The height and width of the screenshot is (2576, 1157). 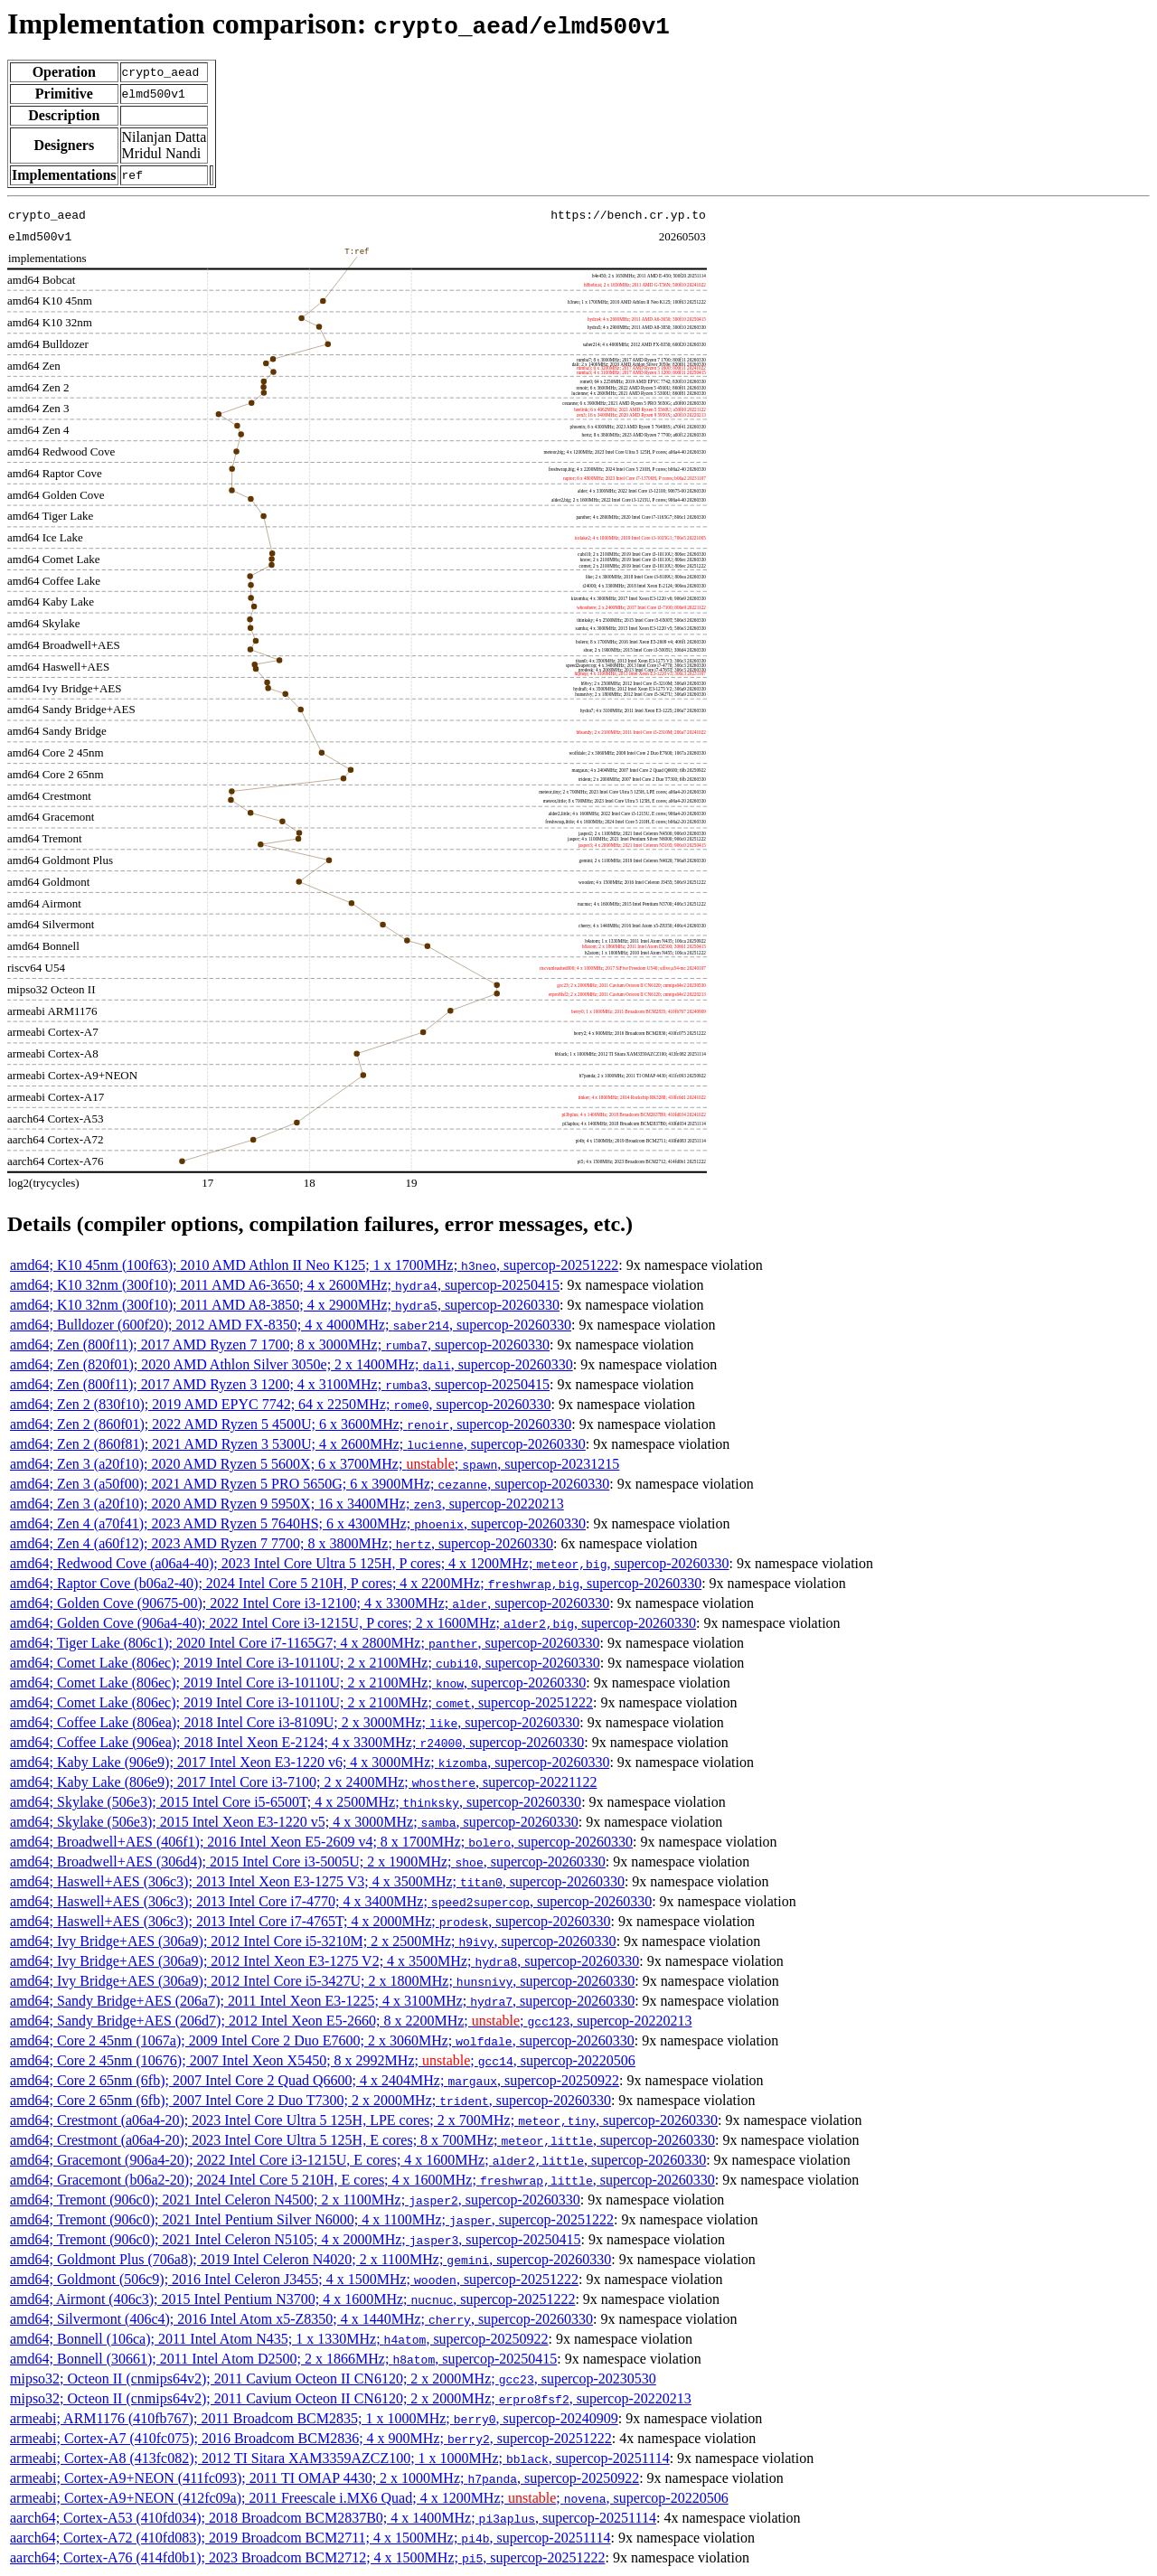 What do you see at coordinates (350, 2020) in the screenshot?
I see `amd64; Sandy Bridge+AES (206d7); 2012 Intel Xeon E5-2660; 8 x 2200MHz; ; , supercop-20220213` at bounding box center [350, 2020].